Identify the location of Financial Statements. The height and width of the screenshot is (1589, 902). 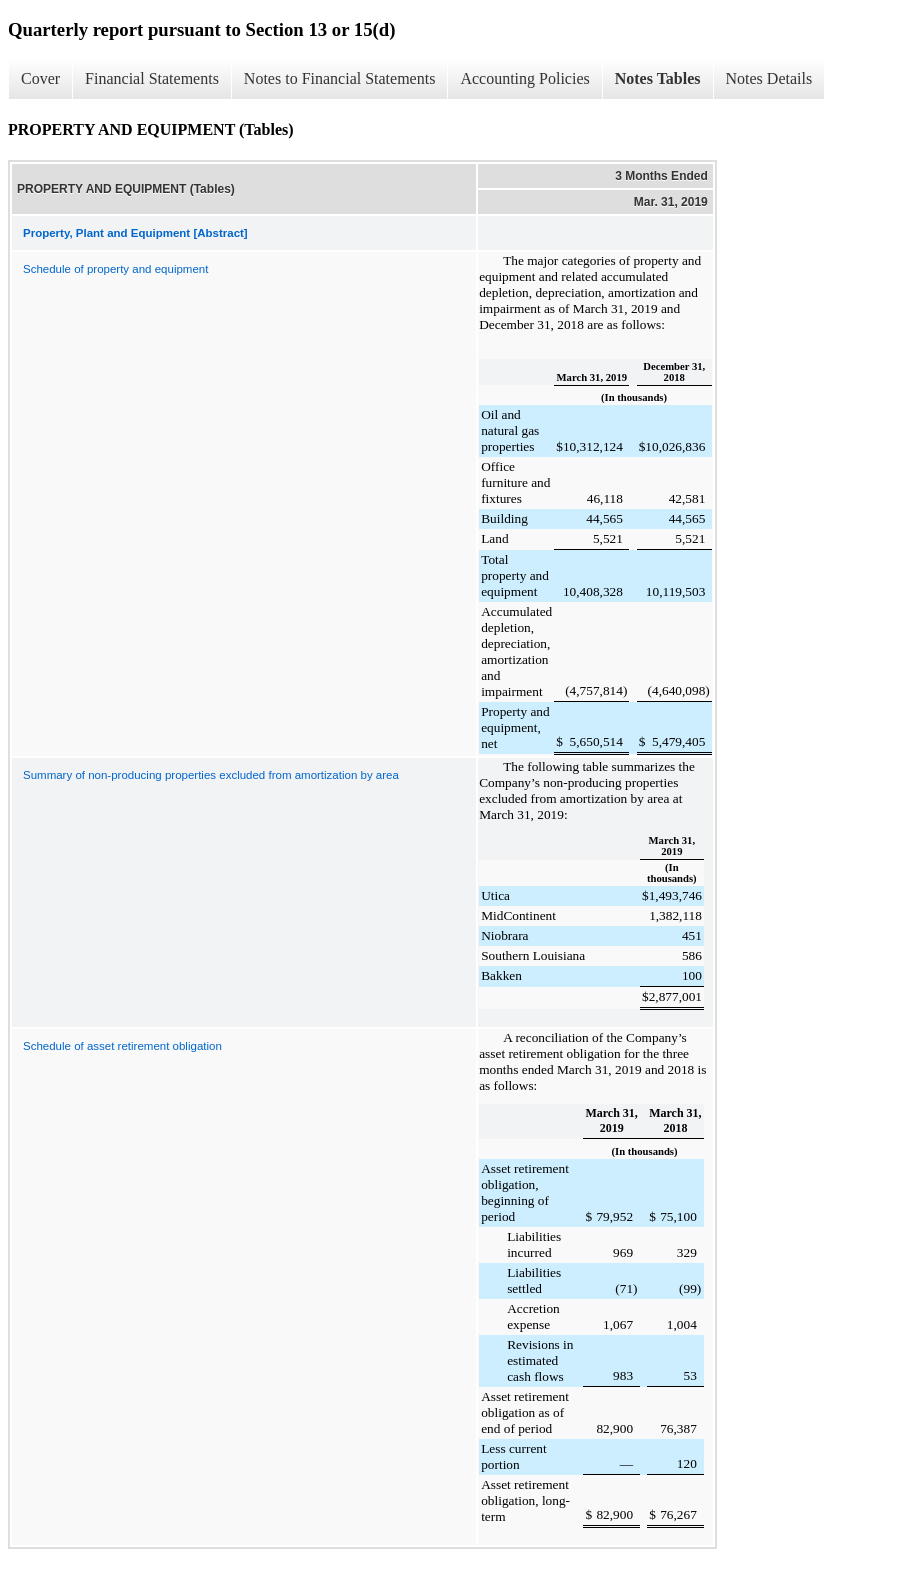
(152, 78).